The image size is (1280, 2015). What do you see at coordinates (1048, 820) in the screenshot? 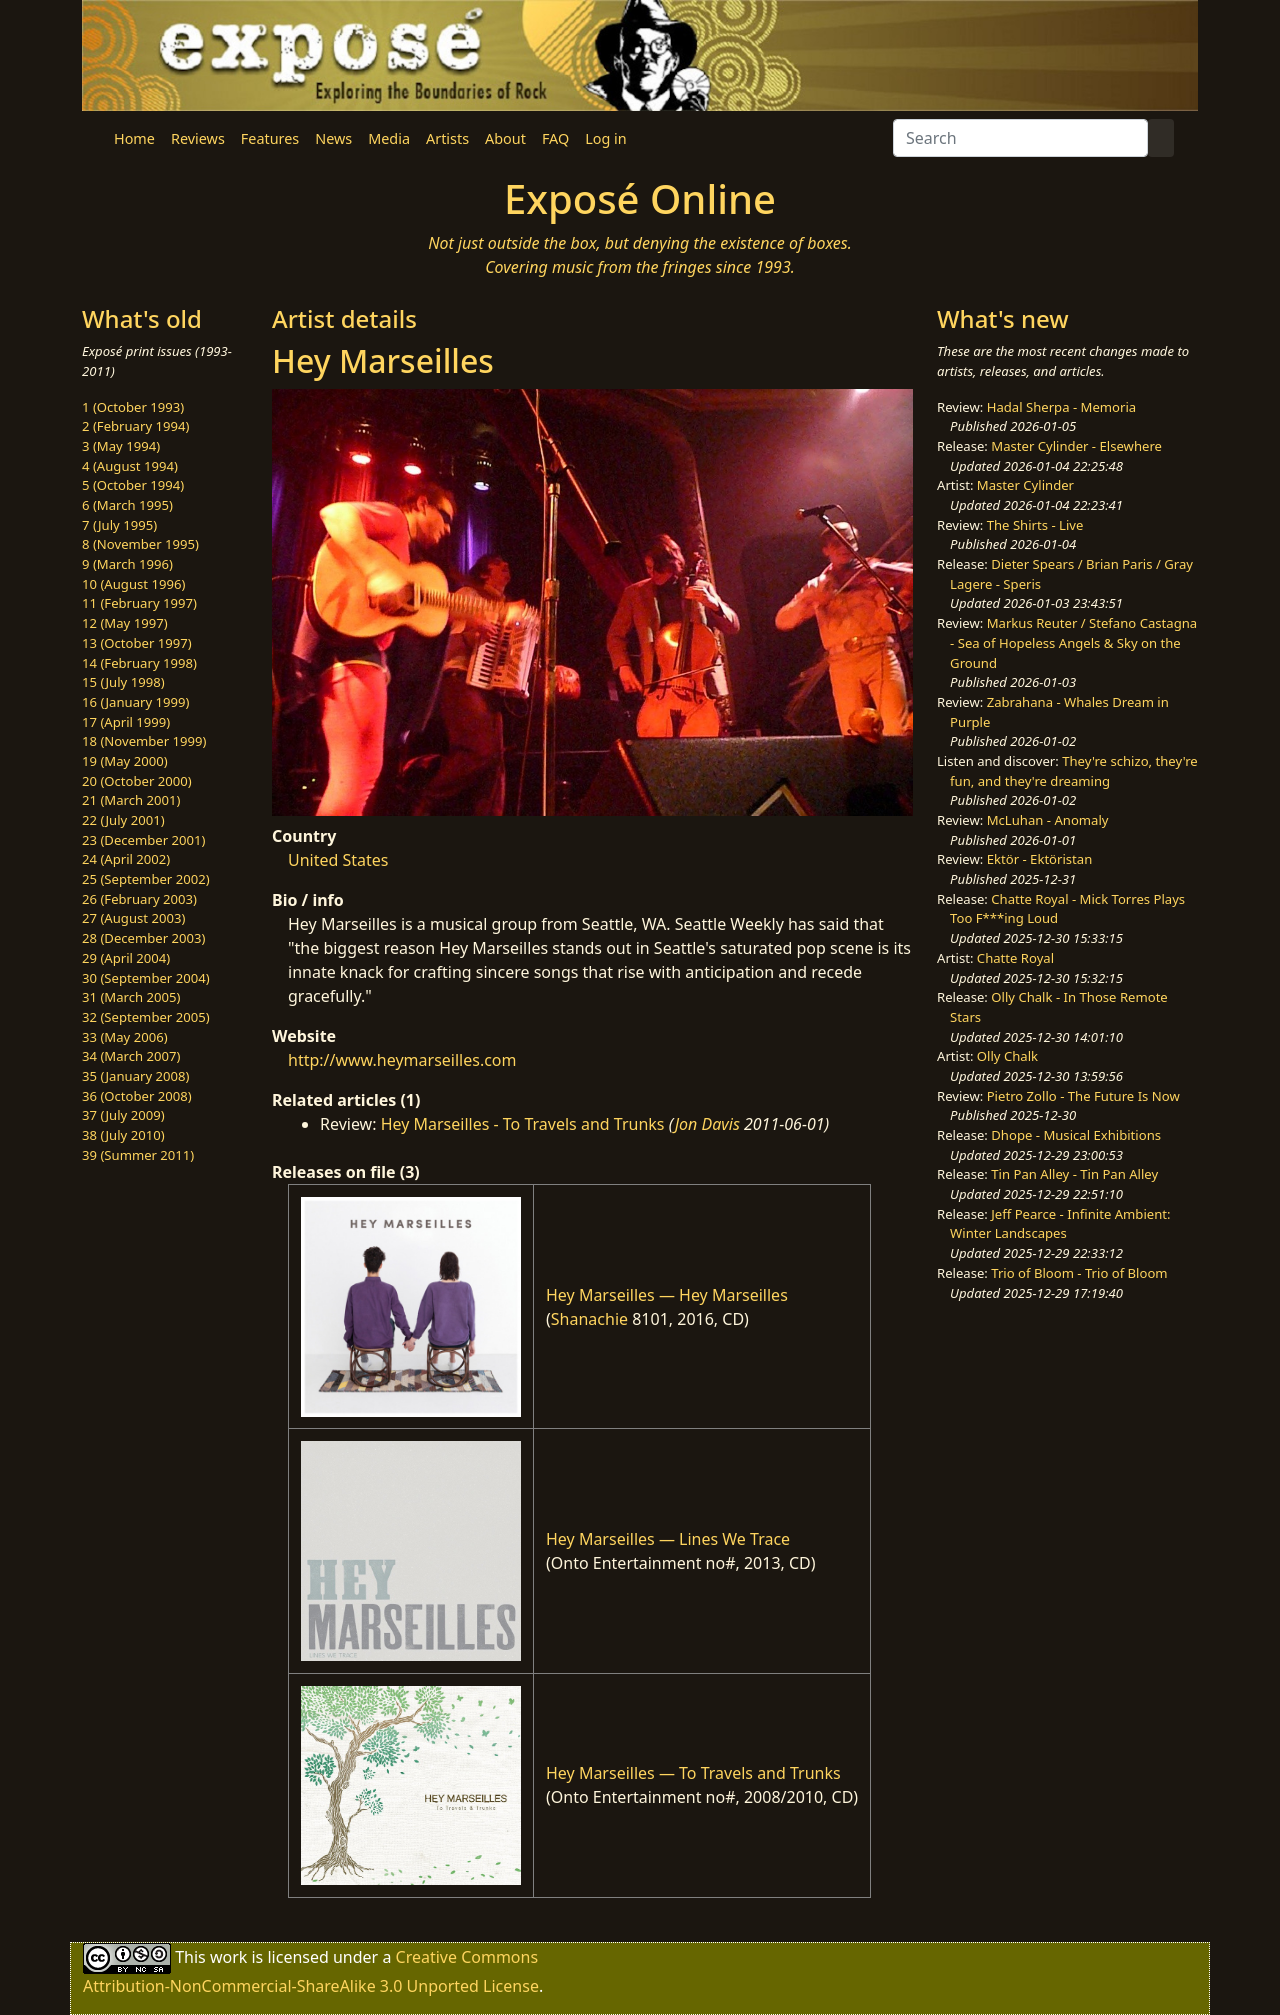
I see `McLuhan - Anomaly` at bounding box center [1048, 820].